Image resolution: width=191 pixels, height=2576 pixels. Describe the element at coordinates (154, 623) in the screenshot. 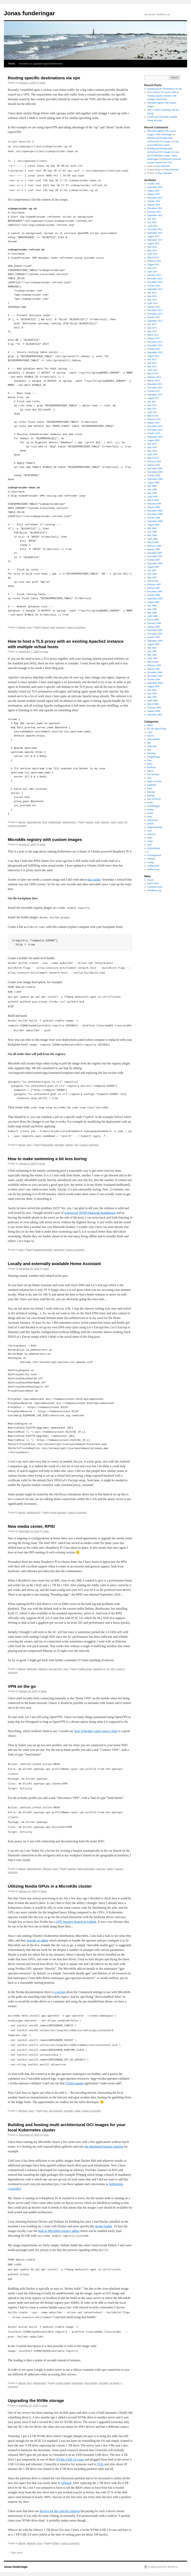

I see `February 2006` at that location.